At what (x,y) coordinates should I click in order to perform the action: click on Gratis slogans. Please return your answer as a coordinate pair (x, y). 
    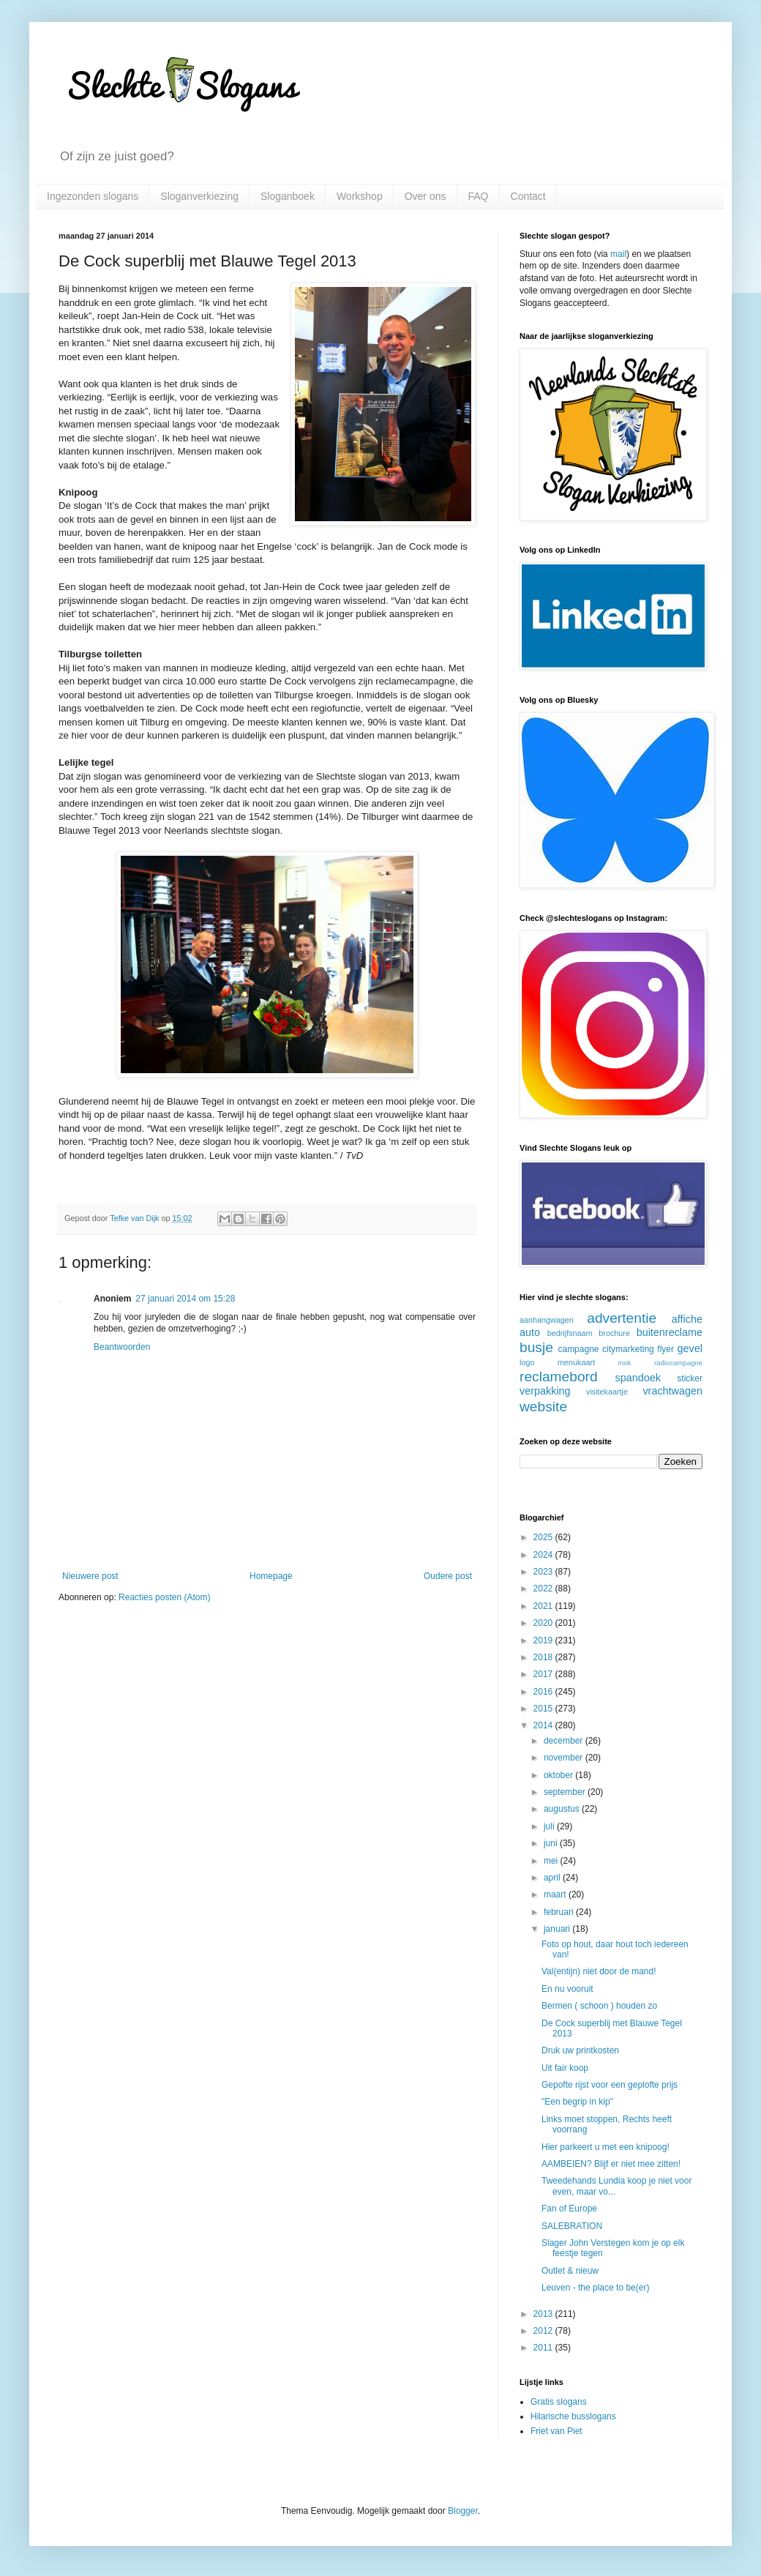
    Looking at the image, I should click on (559, 2402).